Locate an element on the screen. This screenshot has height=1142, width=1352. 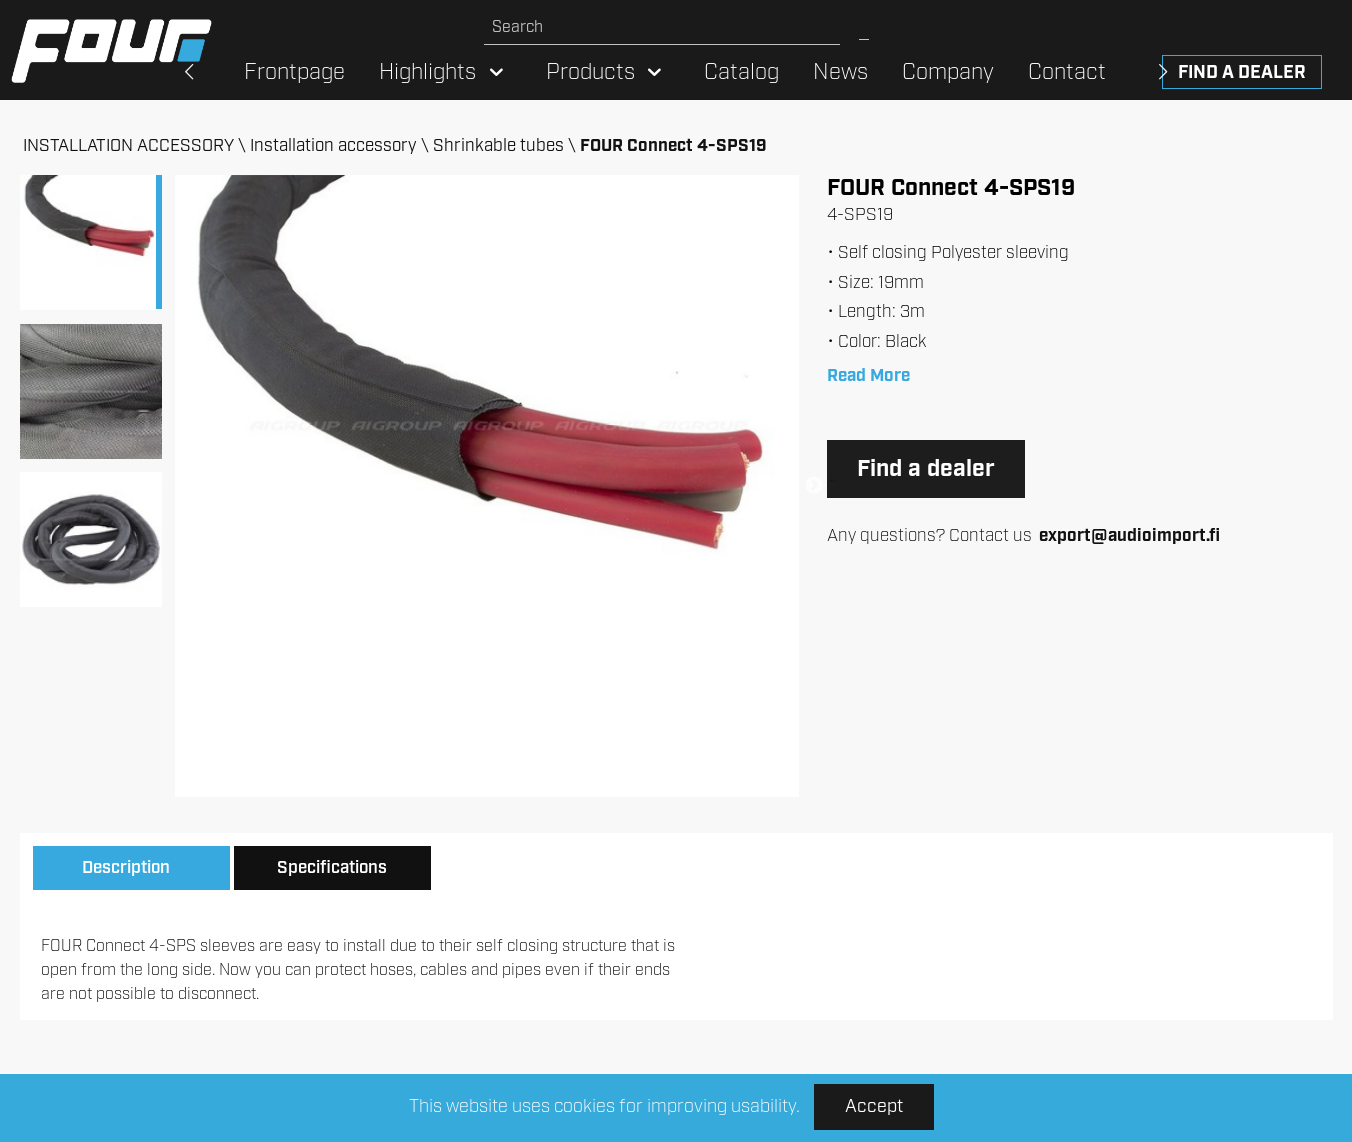
Contact is located at coordinates (1067, 72).